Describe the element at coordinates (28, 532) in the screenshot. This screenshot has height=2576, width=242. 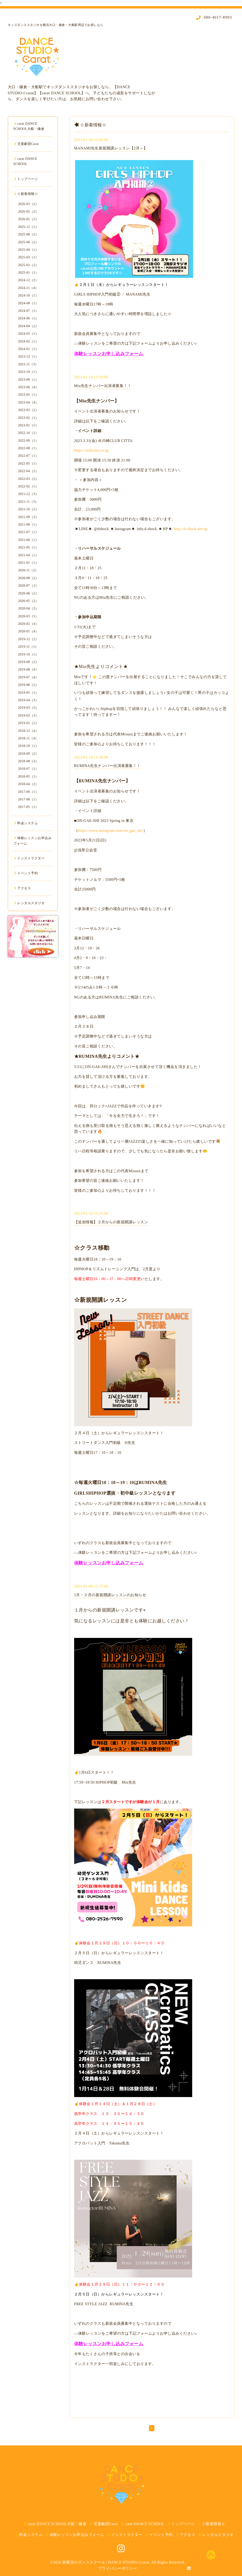
I see `2021-07（1）` at that location.